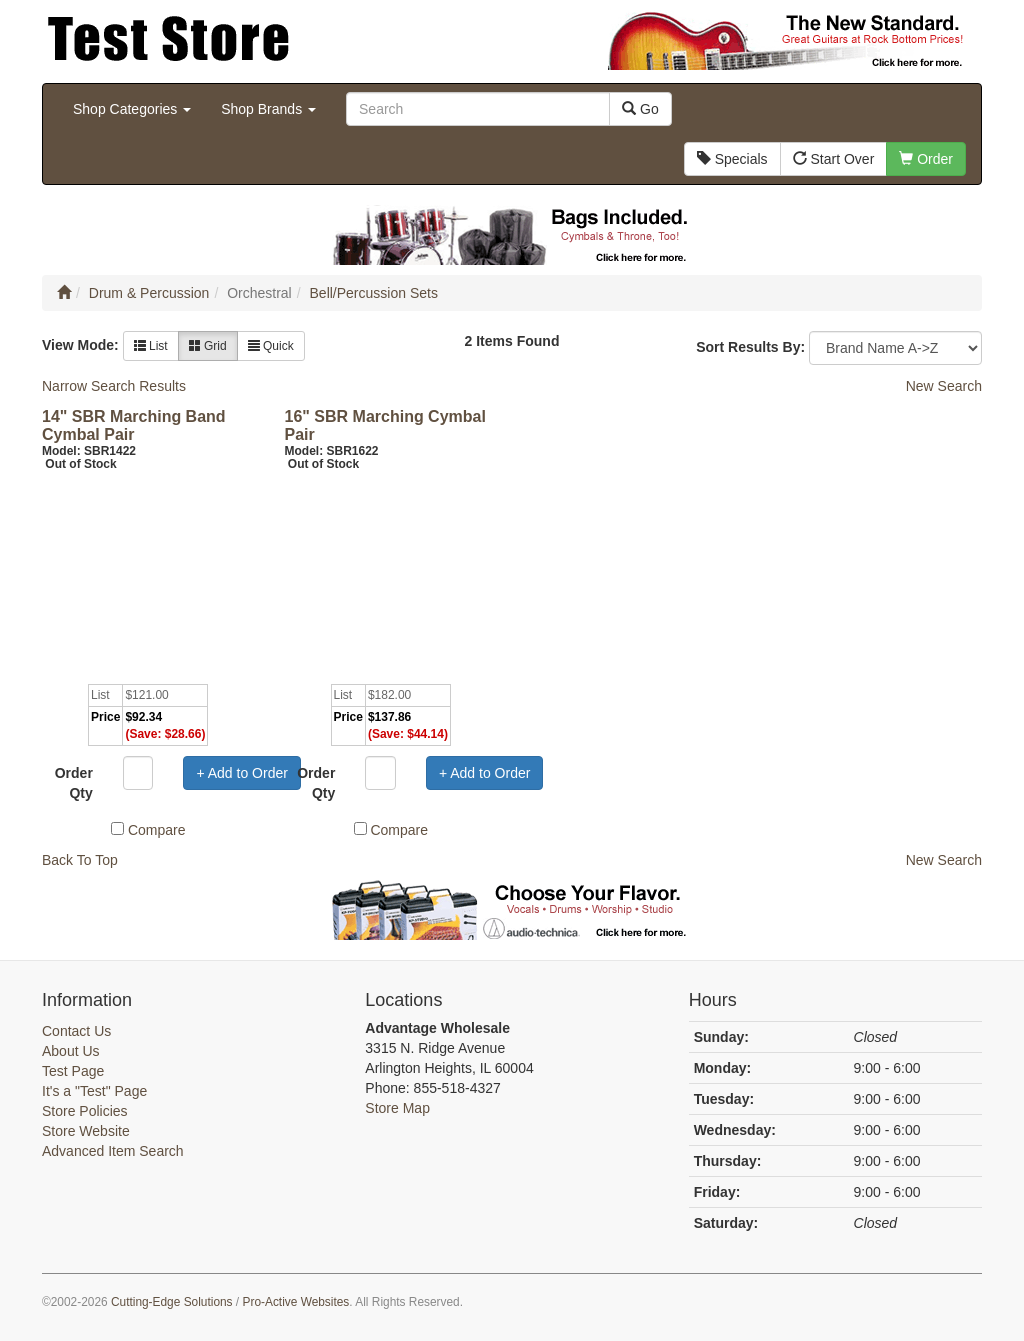 The image size is (1024, 1341). Describe the element at coordinates (834, 159) in the screenshot. I see `Start Over [button]` at that location.